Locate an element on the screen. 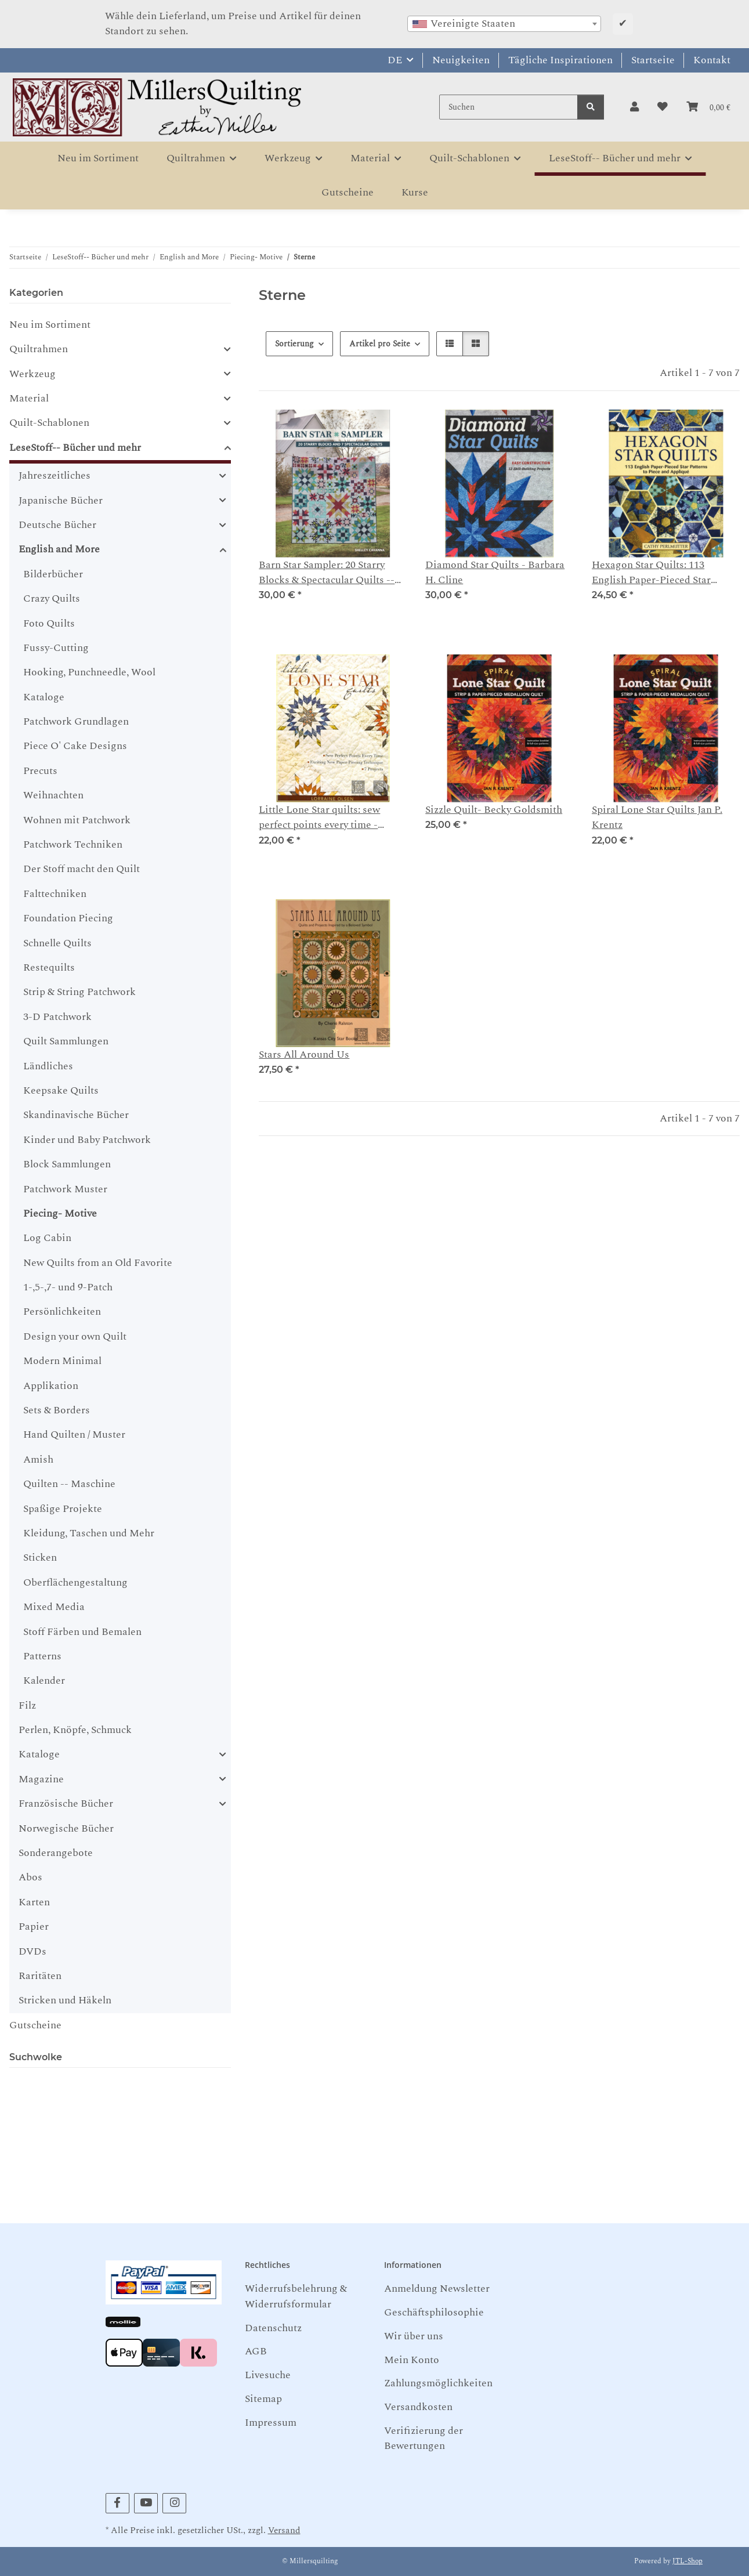 Image resolution: width=749 pixels, height=2576 pixels. Applikation is located at coordinates (50, 1386).